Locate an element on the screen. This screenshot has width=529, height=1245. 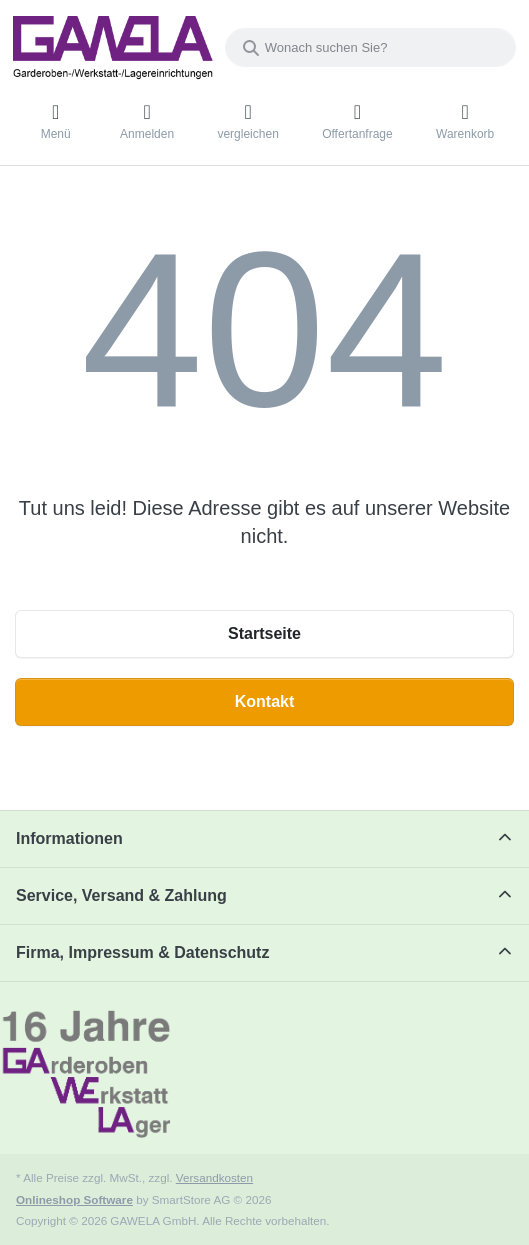
Startseite is located at coordinates (264, 633).